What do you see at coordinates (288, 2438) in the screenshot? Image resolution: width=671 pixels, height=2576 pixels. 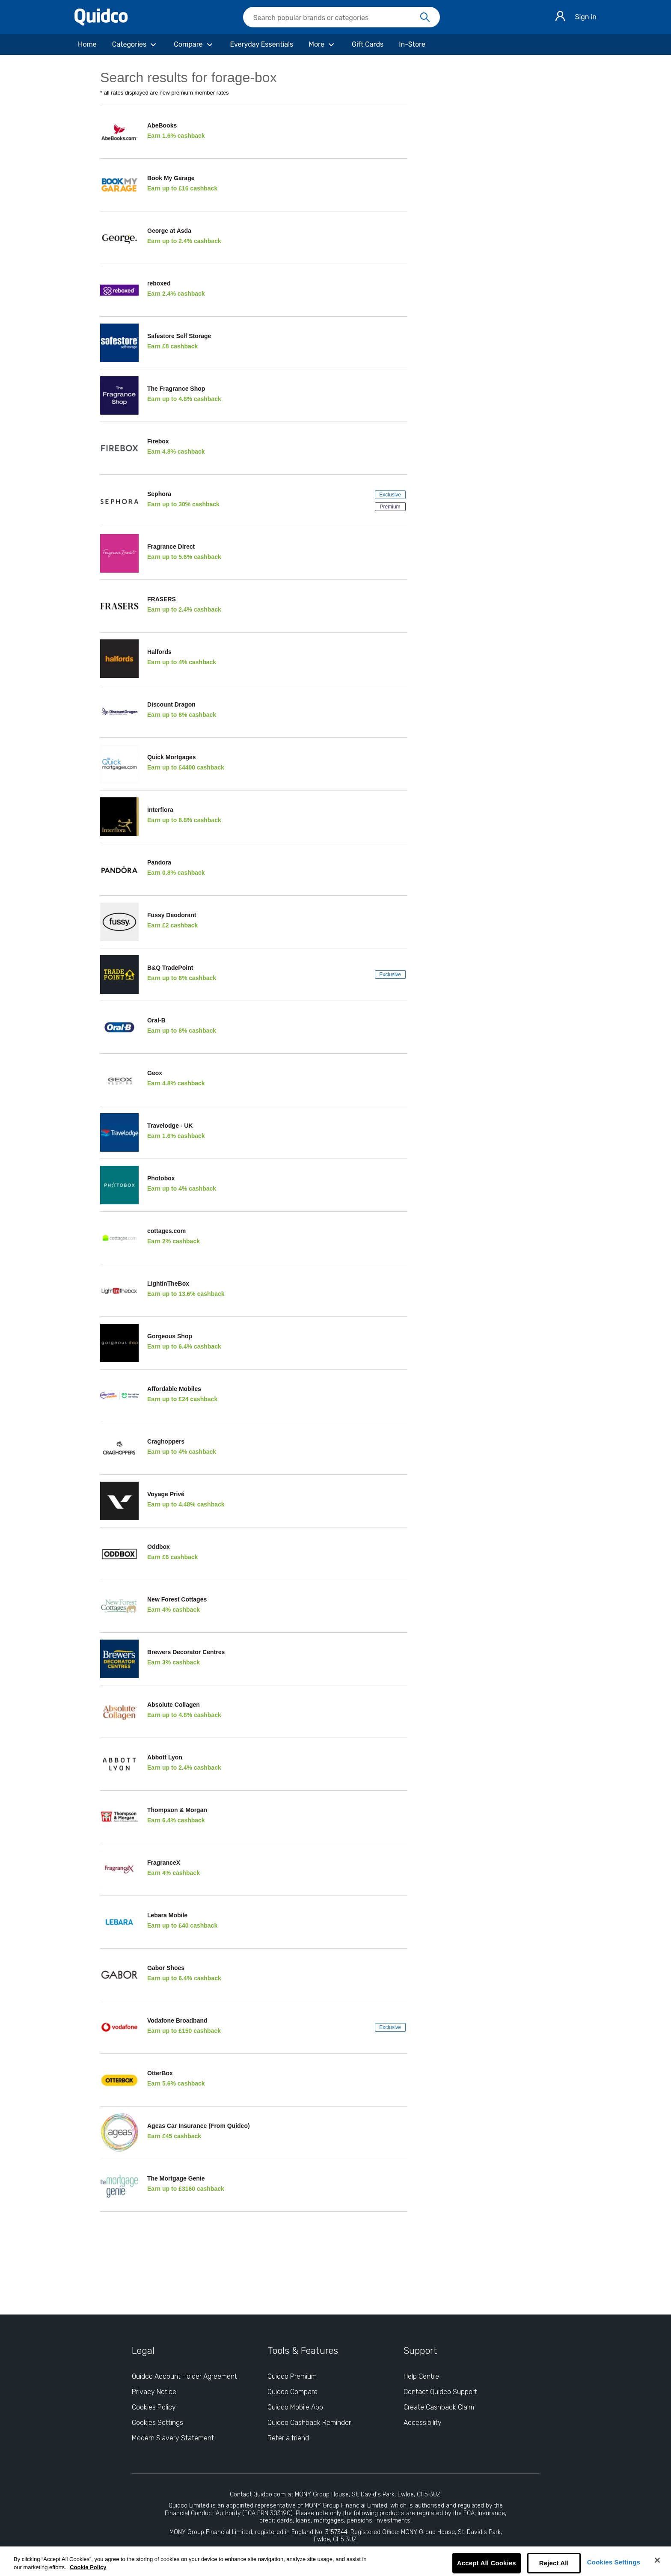 I see `Refer a friend` at bounding box center [288, 2438].